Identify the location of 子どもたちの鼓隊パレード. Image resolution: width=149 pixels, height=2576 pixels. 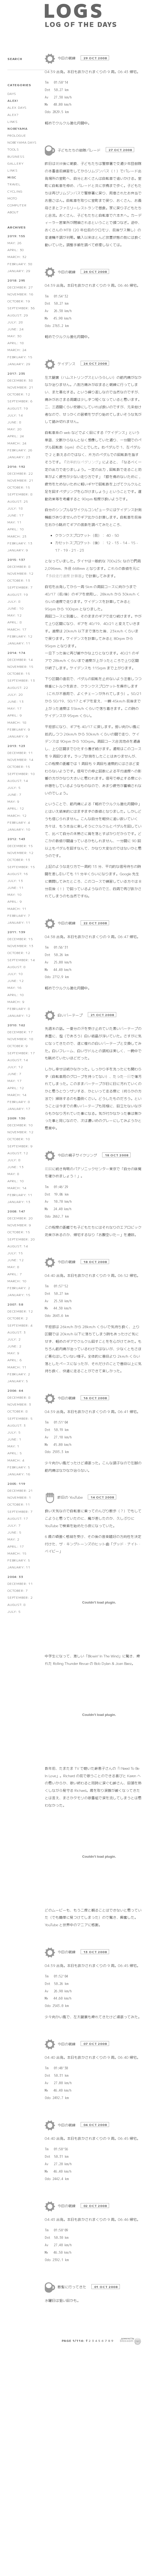
(80, 150).